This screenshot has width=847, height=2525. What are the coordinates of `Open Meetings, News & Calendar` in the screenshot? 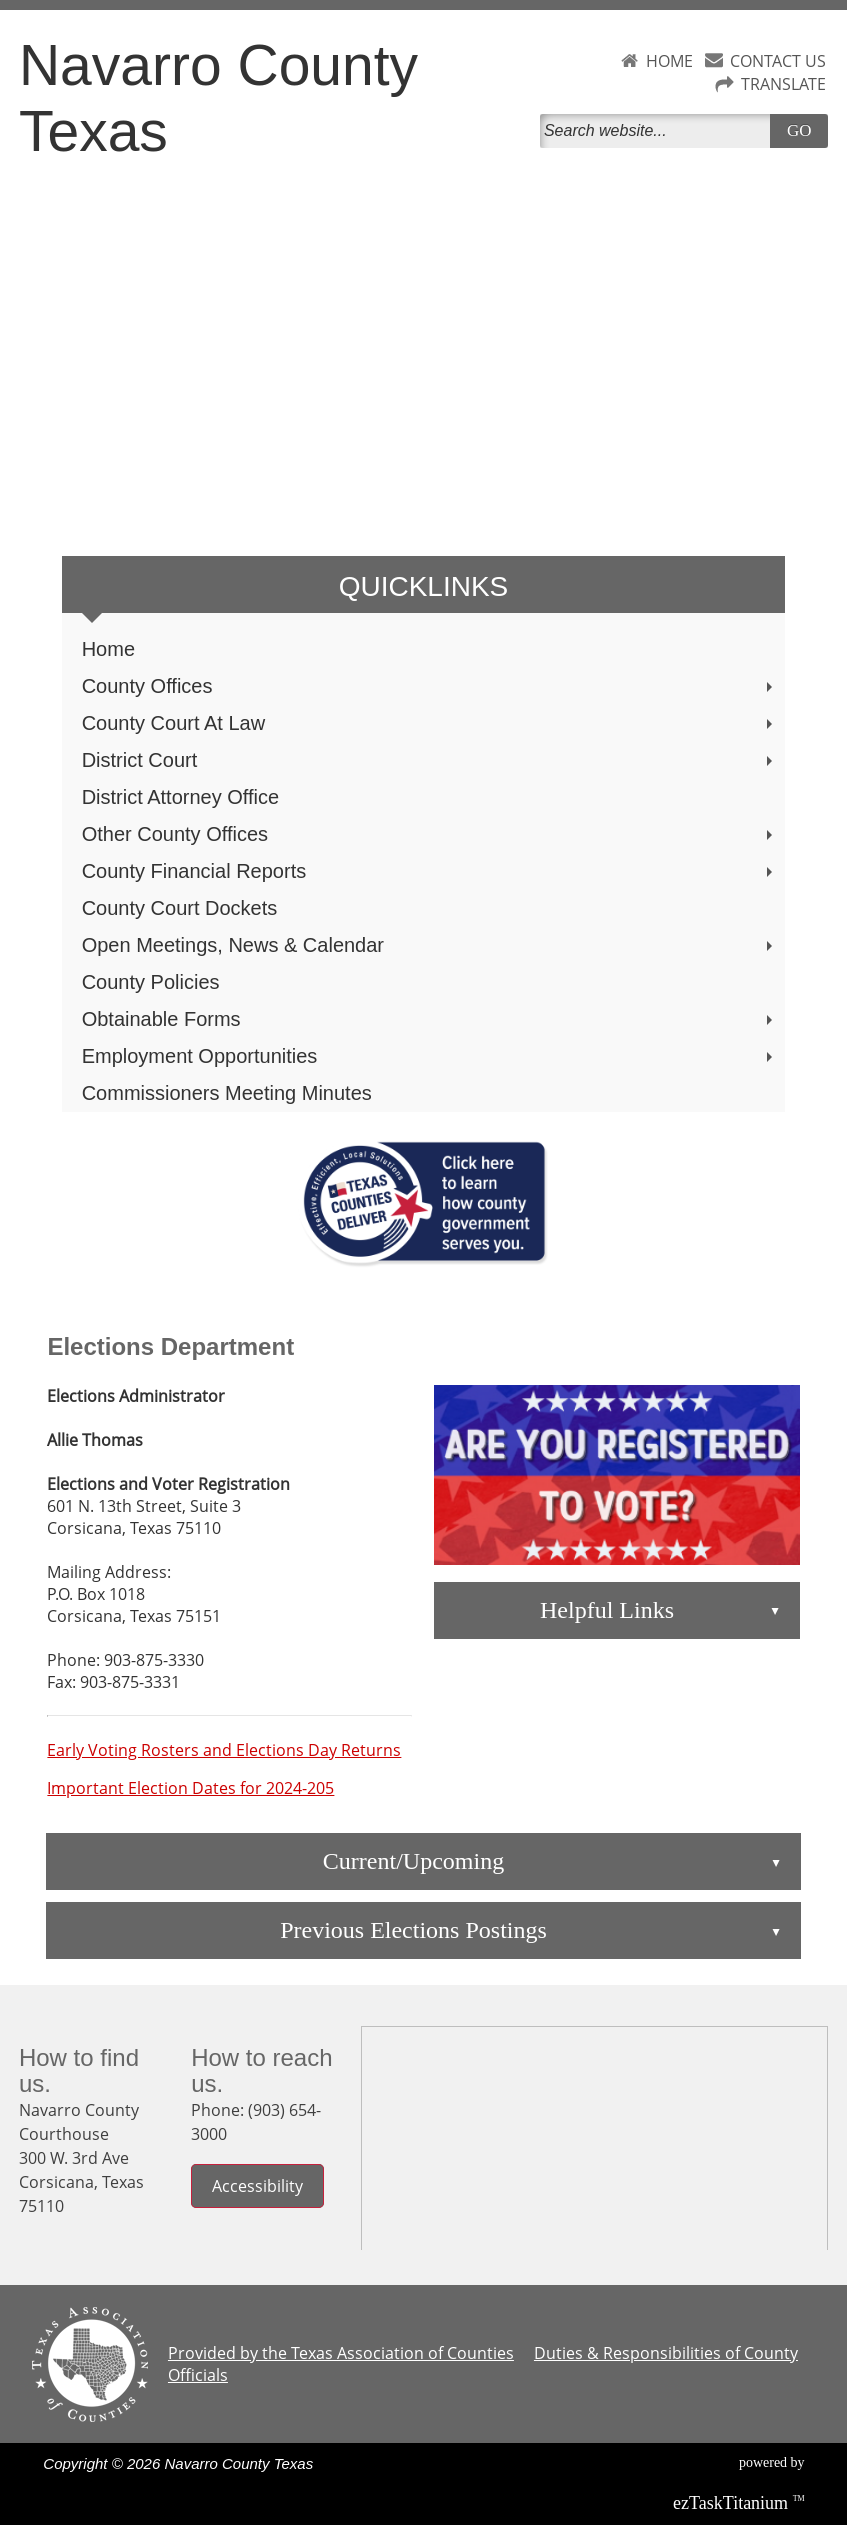 It's located at (430, 945).